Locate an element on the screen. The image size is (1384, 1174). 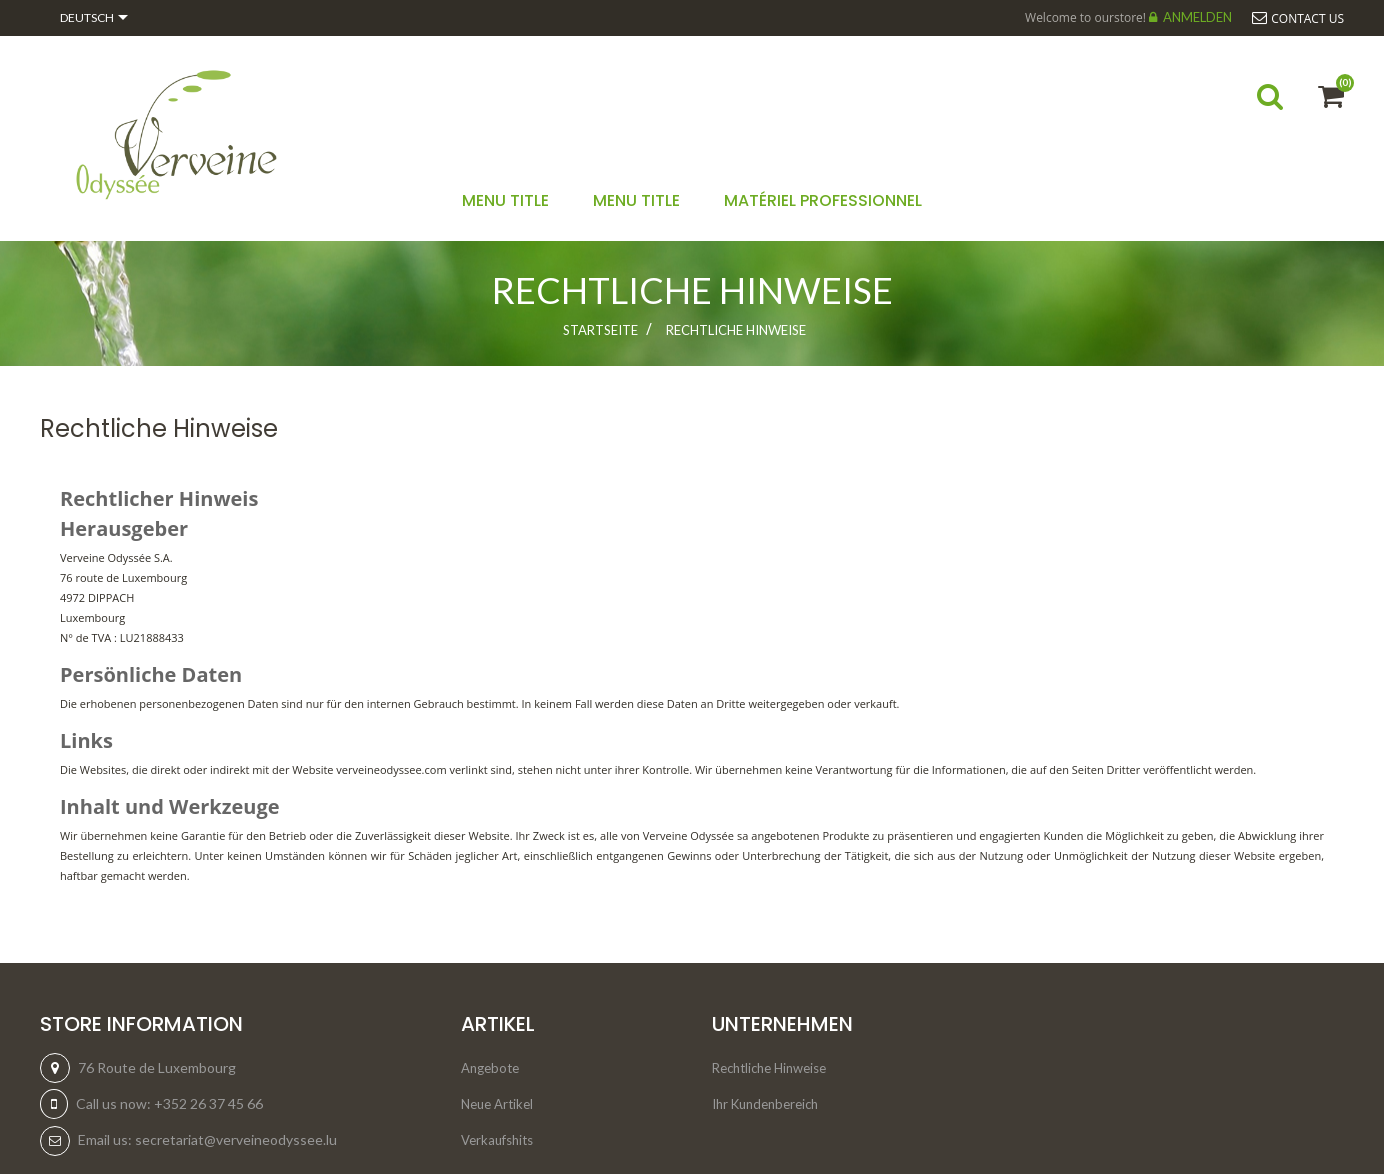
Angebote is located at coordinates (490, 1068).